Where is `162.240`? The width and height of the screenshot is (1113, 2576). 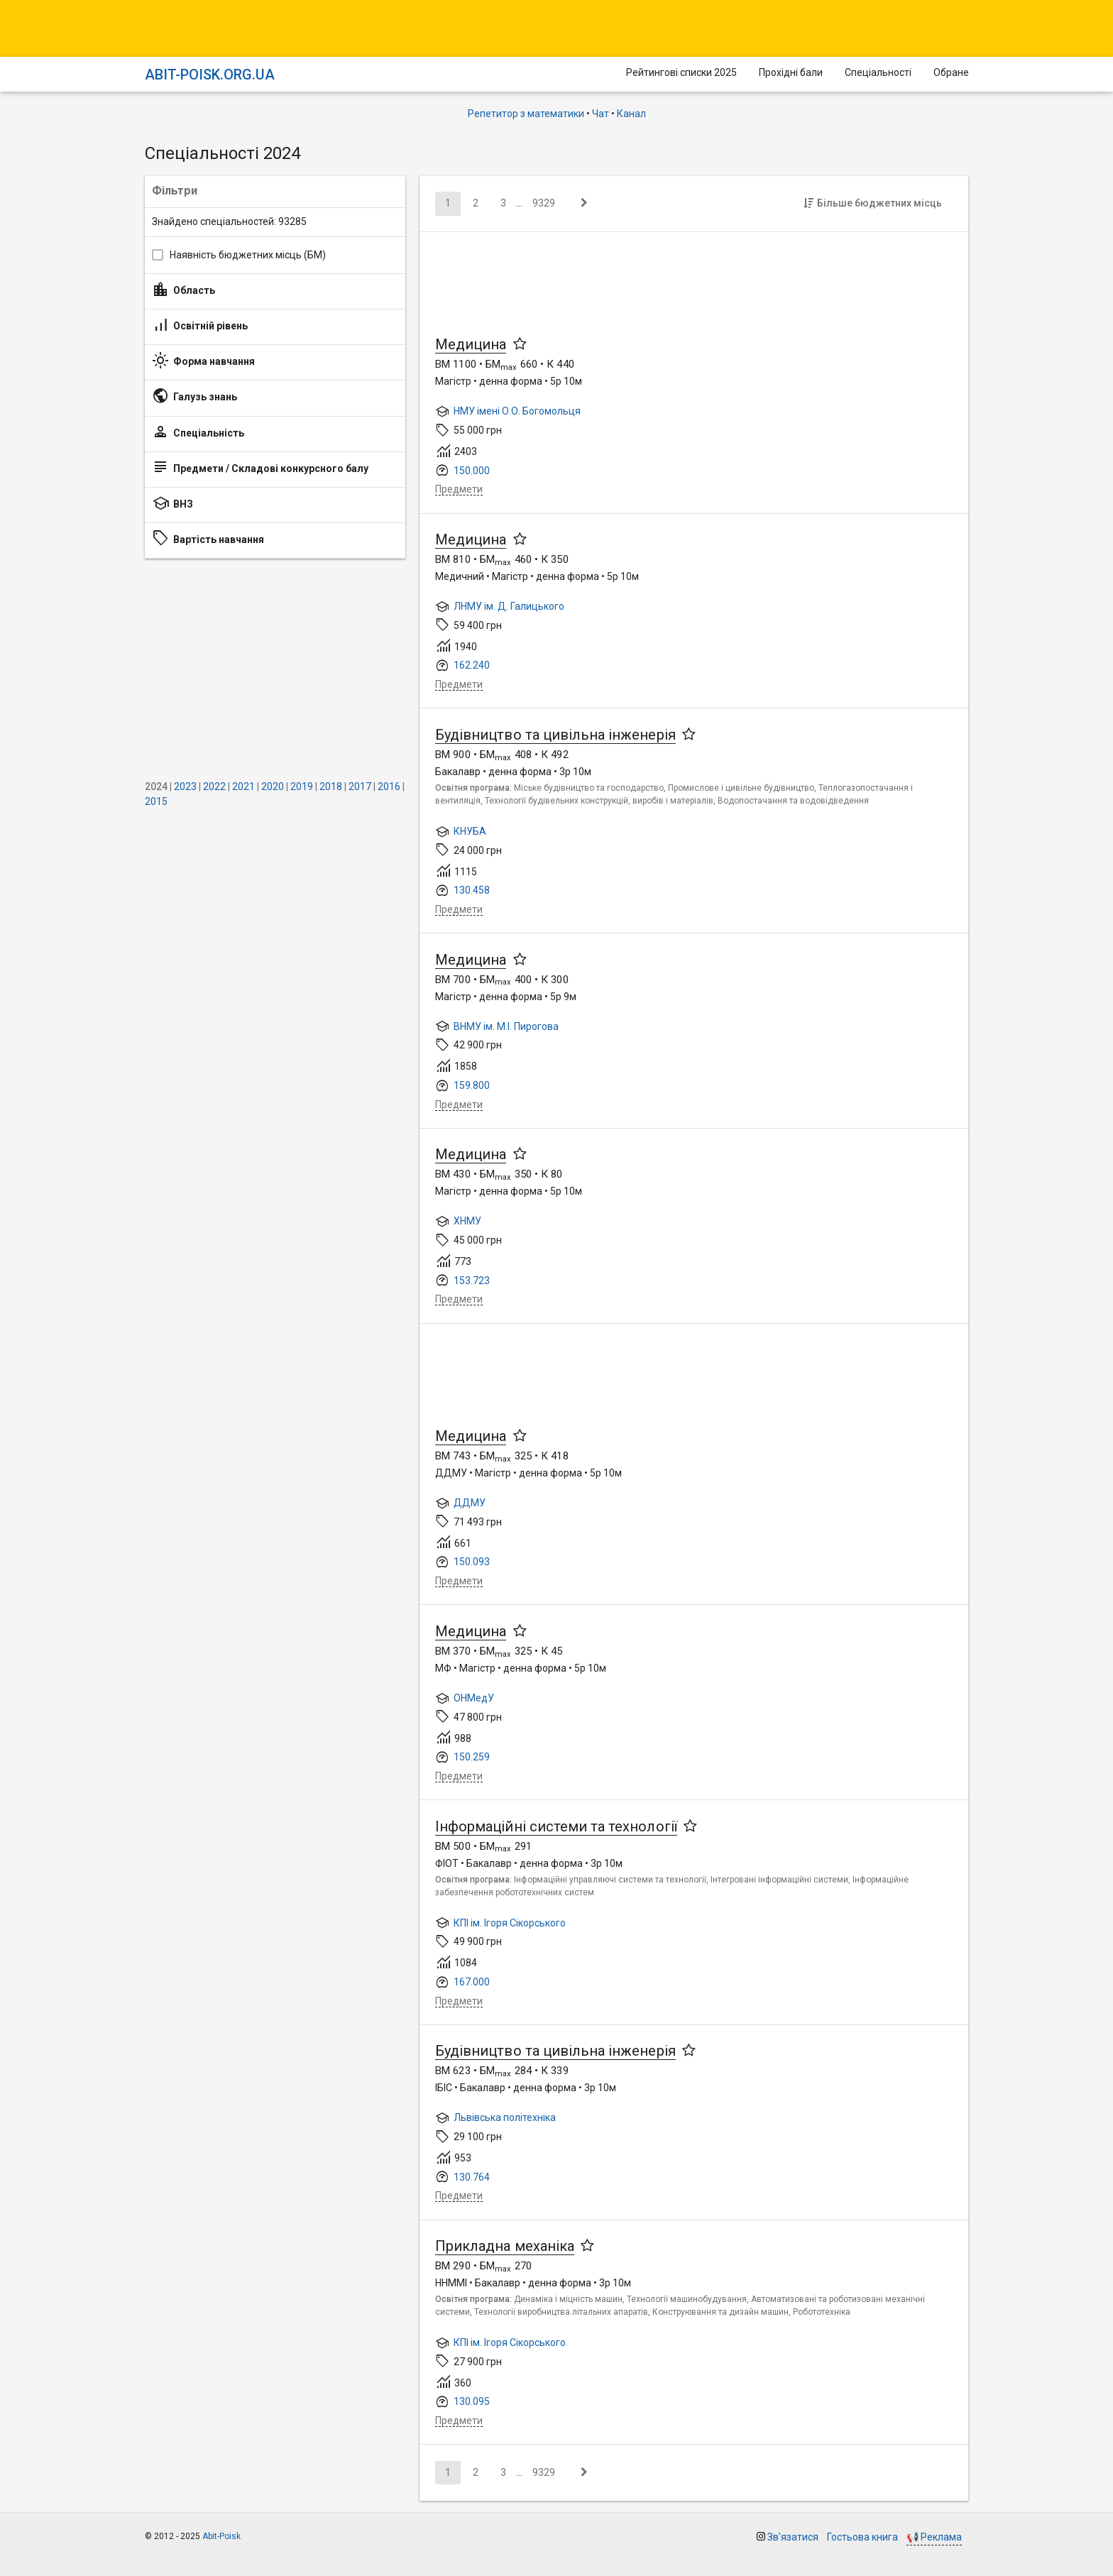
162.240 is located at coordinates (472, 665).